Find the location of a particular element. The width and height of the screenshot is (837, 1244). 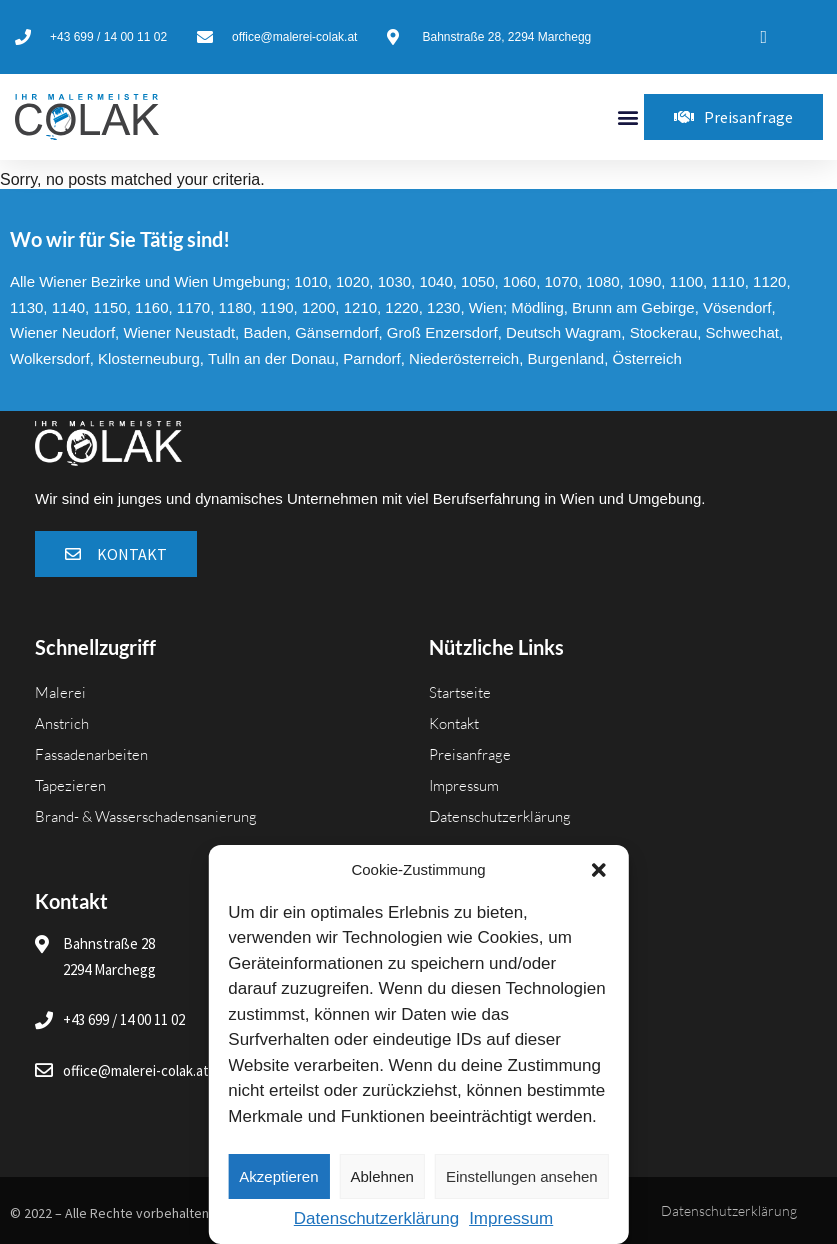

Tapezieren is located at coordinates (70, 785).